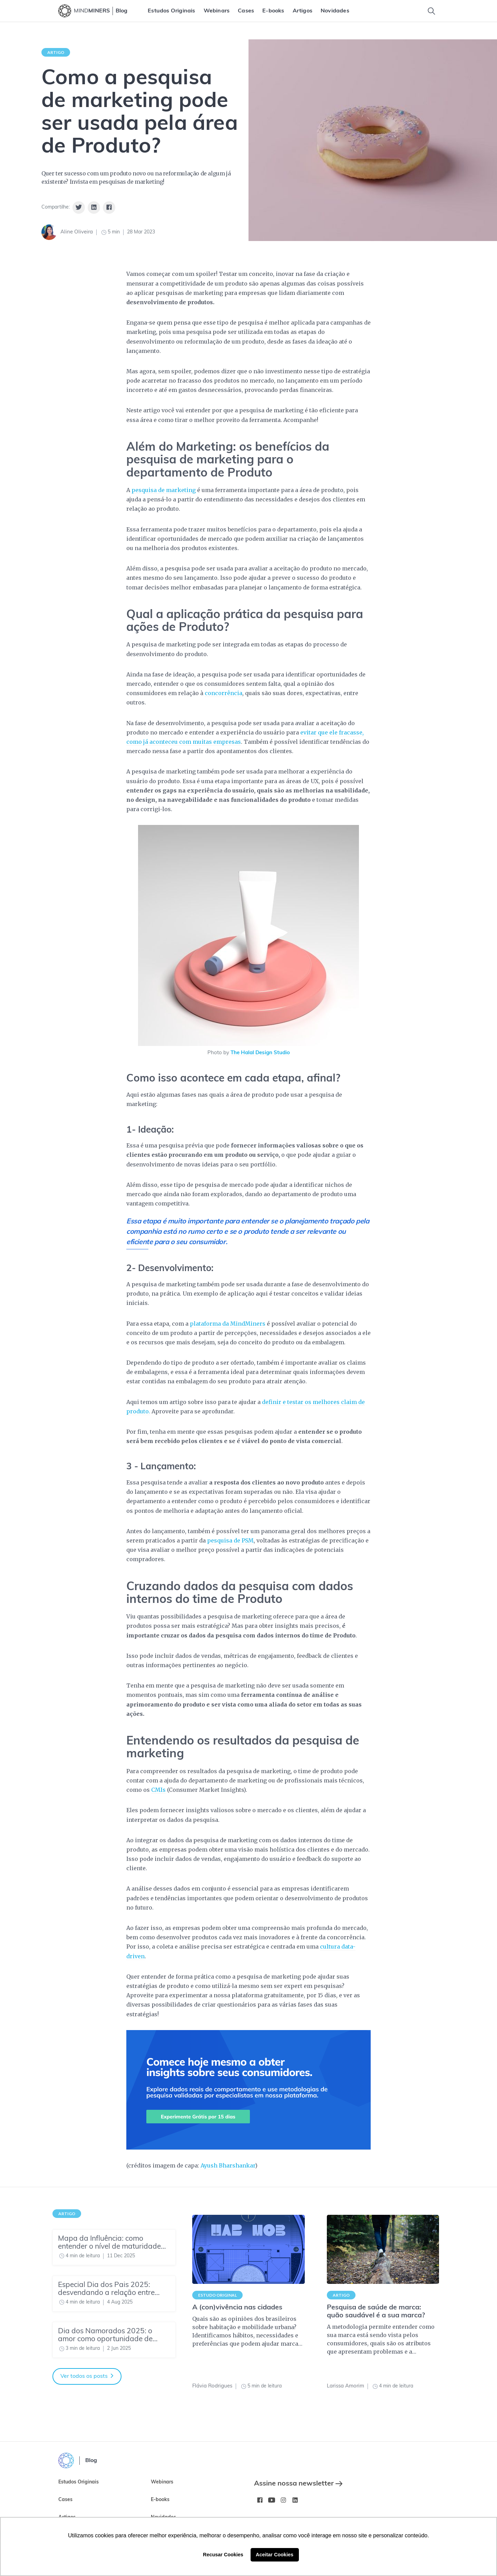 The image size is (497, 2576). I want to click on pesquisa de marketing, so click(163, 490).